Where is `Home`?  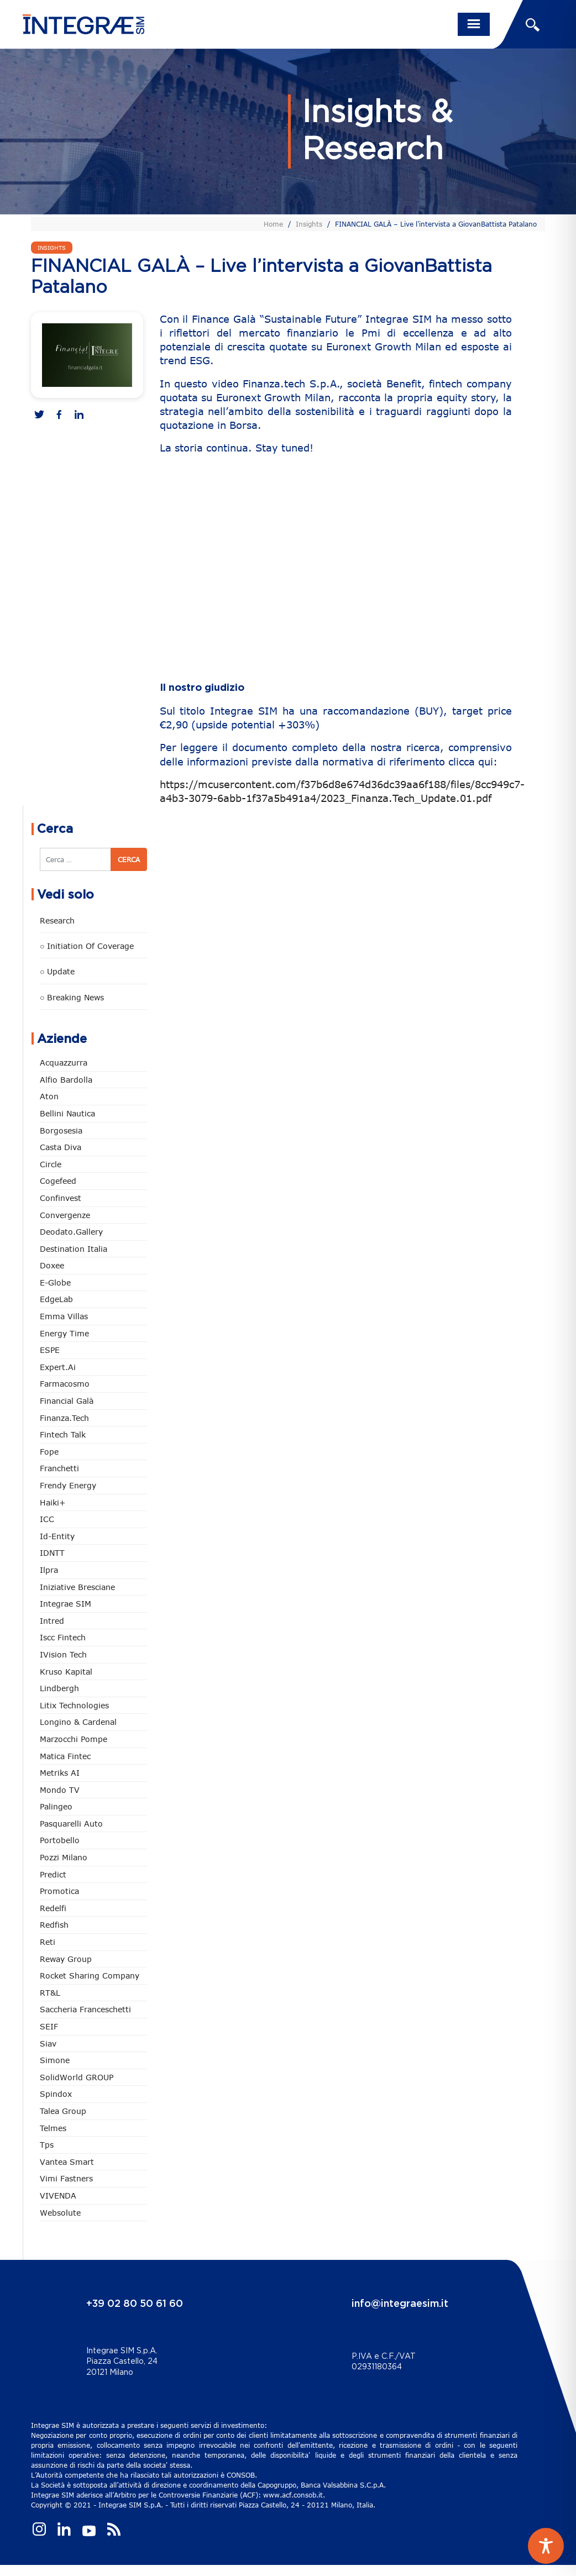
Home is located at coordinates (273, 224).